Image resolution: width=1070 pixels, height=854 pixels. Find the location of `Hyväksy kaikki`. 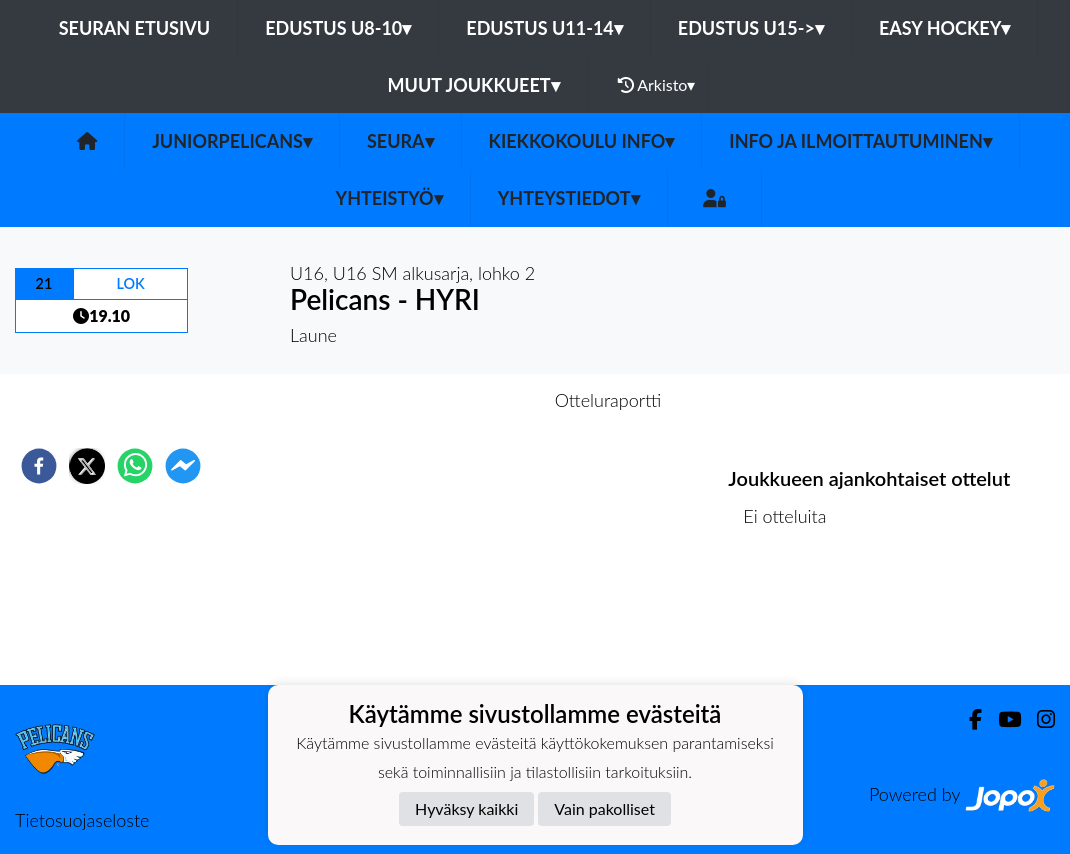

Hyväksy kaikki is located at coordinates (466, 808).